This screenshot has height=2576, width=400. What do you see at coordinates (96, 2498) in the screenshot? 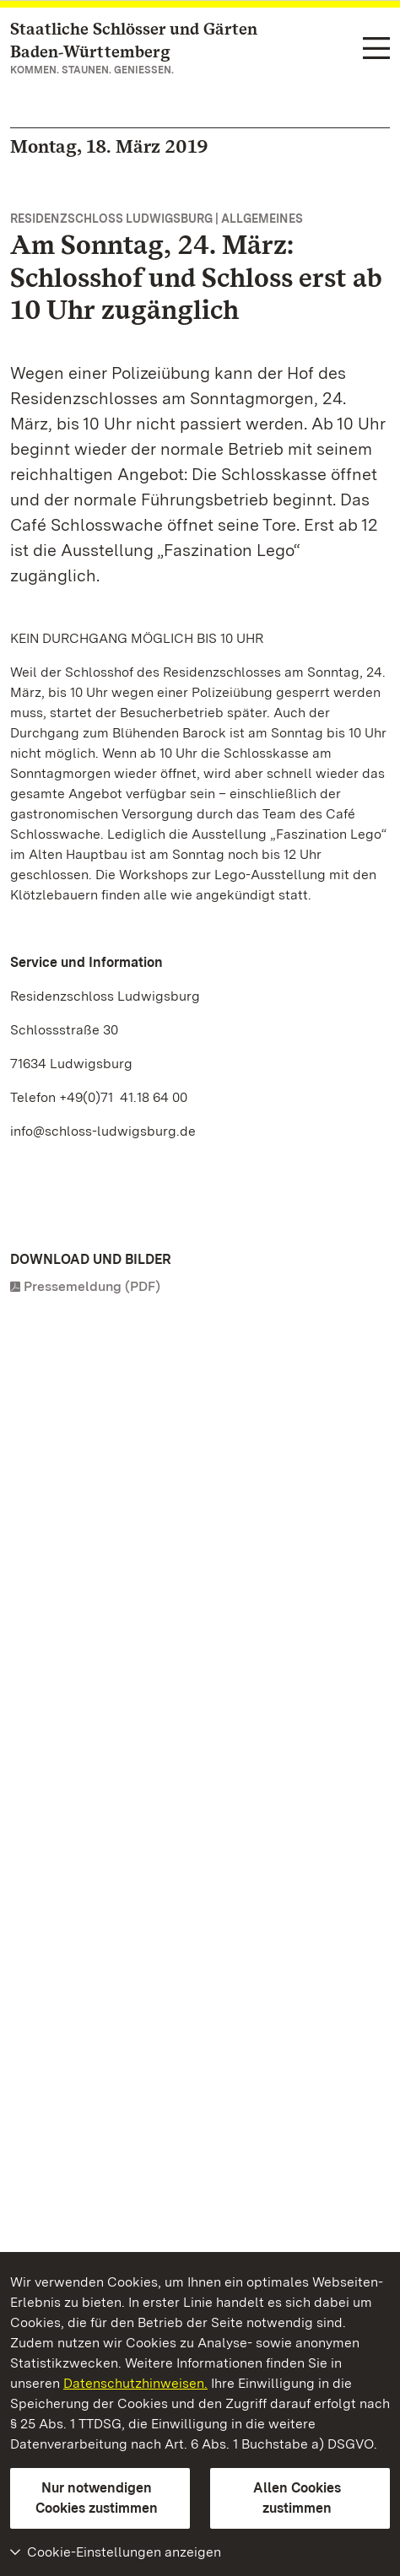
I see `Nur notwendigen Cookies zustimmen` at bounding box center [96, 2498].